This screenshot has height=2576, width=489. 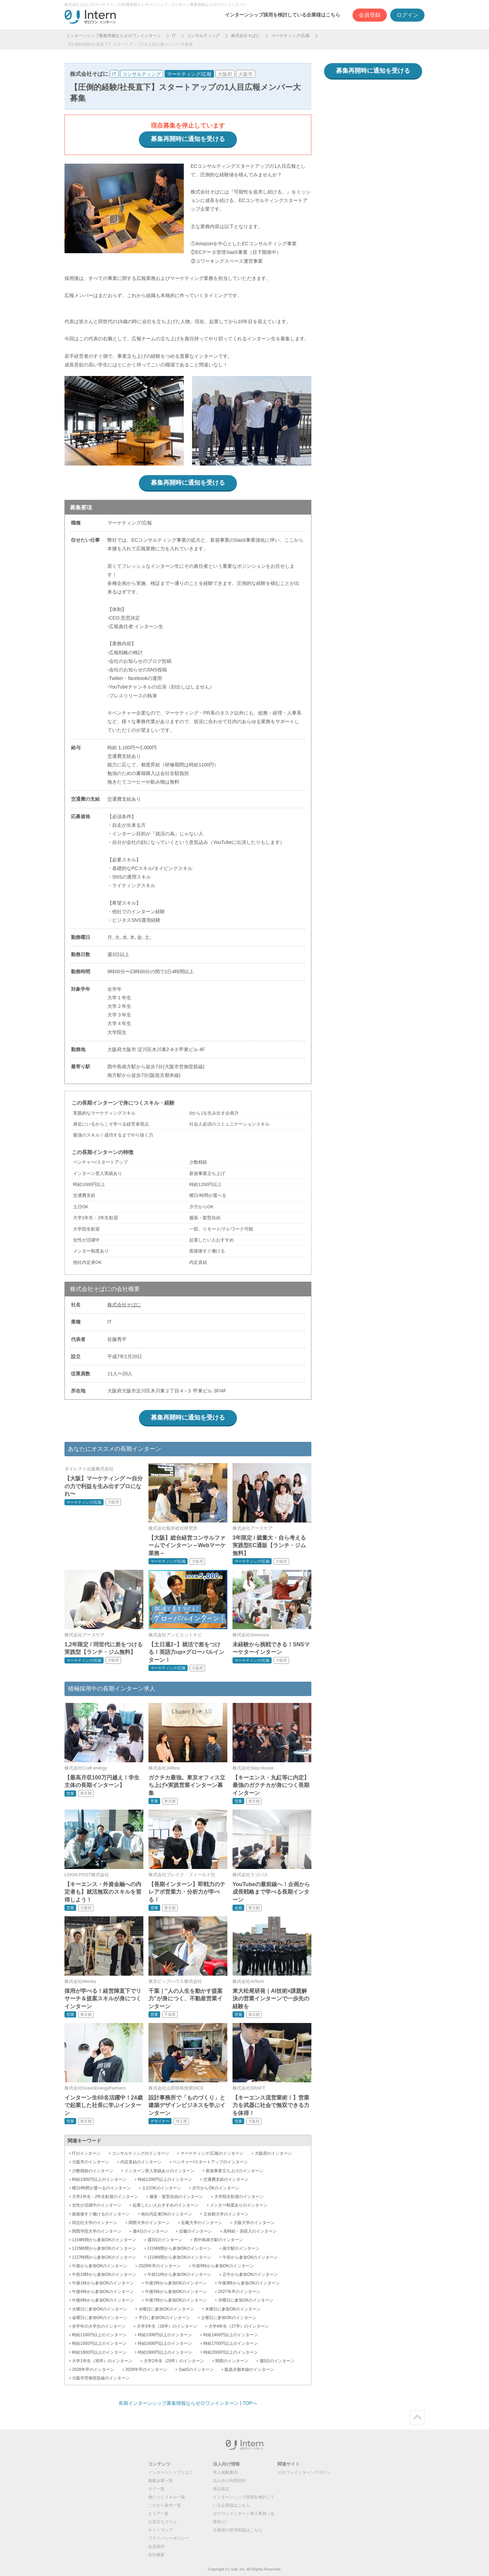 What do you see at coordinates (215, 2188) in the screenshot?
I see `夕方からOKのインターン` at bounding box center [215, 2188].